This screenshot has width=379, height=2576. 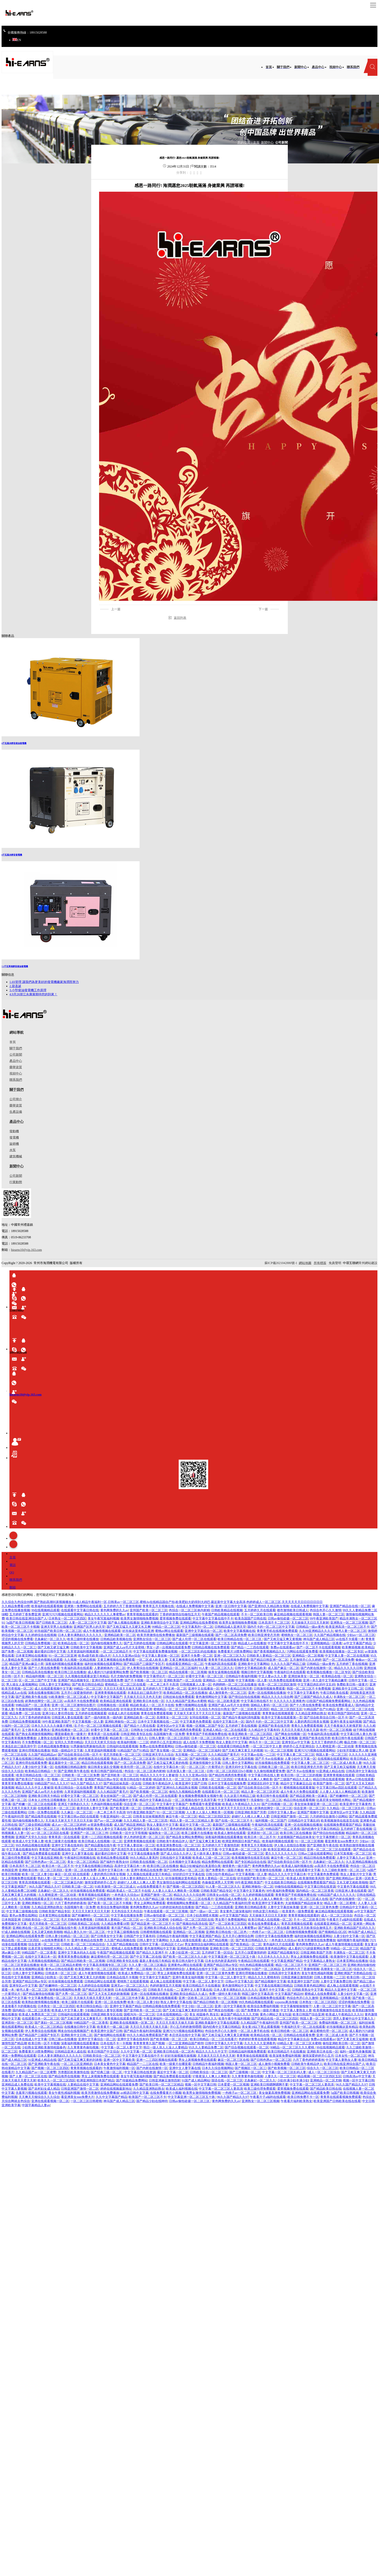 I want to click on 久久精品中文字幕有码, so click(x=264, y=1729).